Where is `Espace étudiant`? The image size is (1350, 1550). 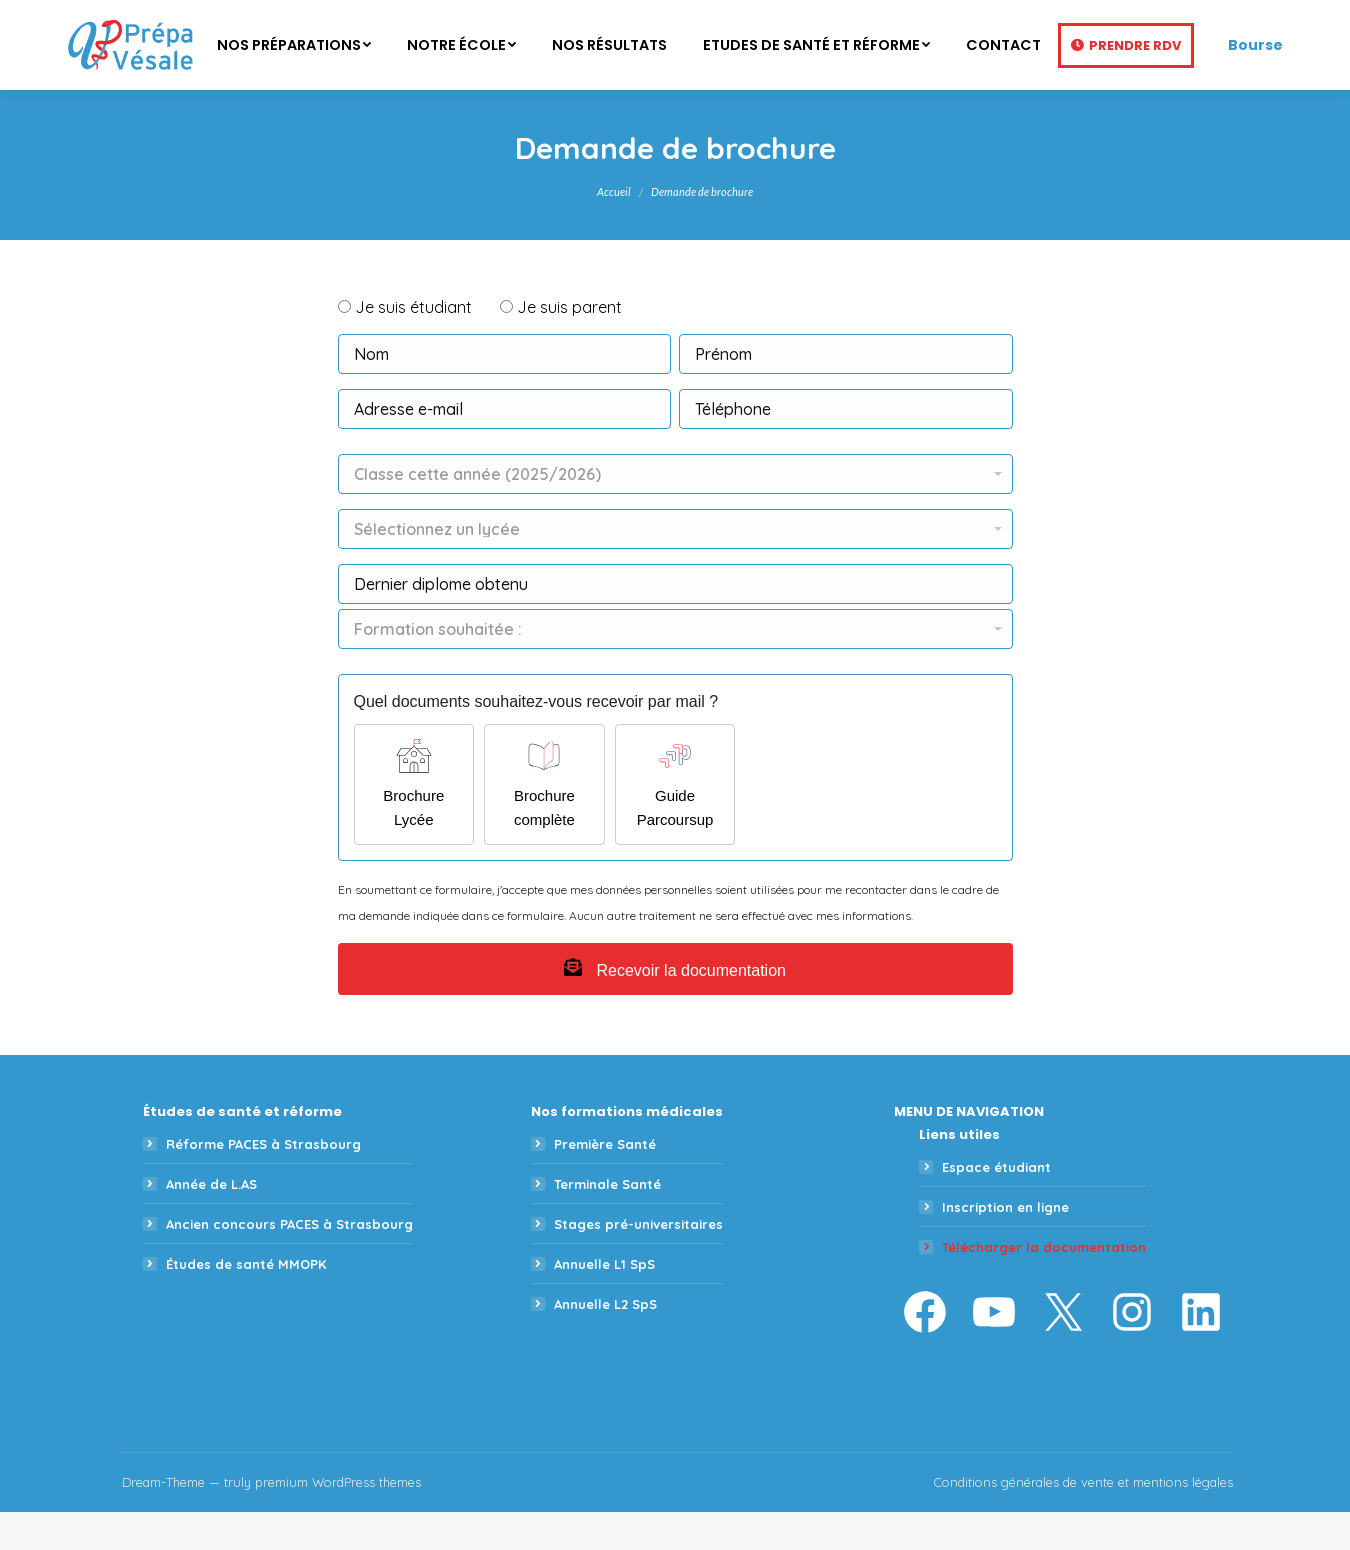
Espace étudiant is located at coordinates (996, 1205).